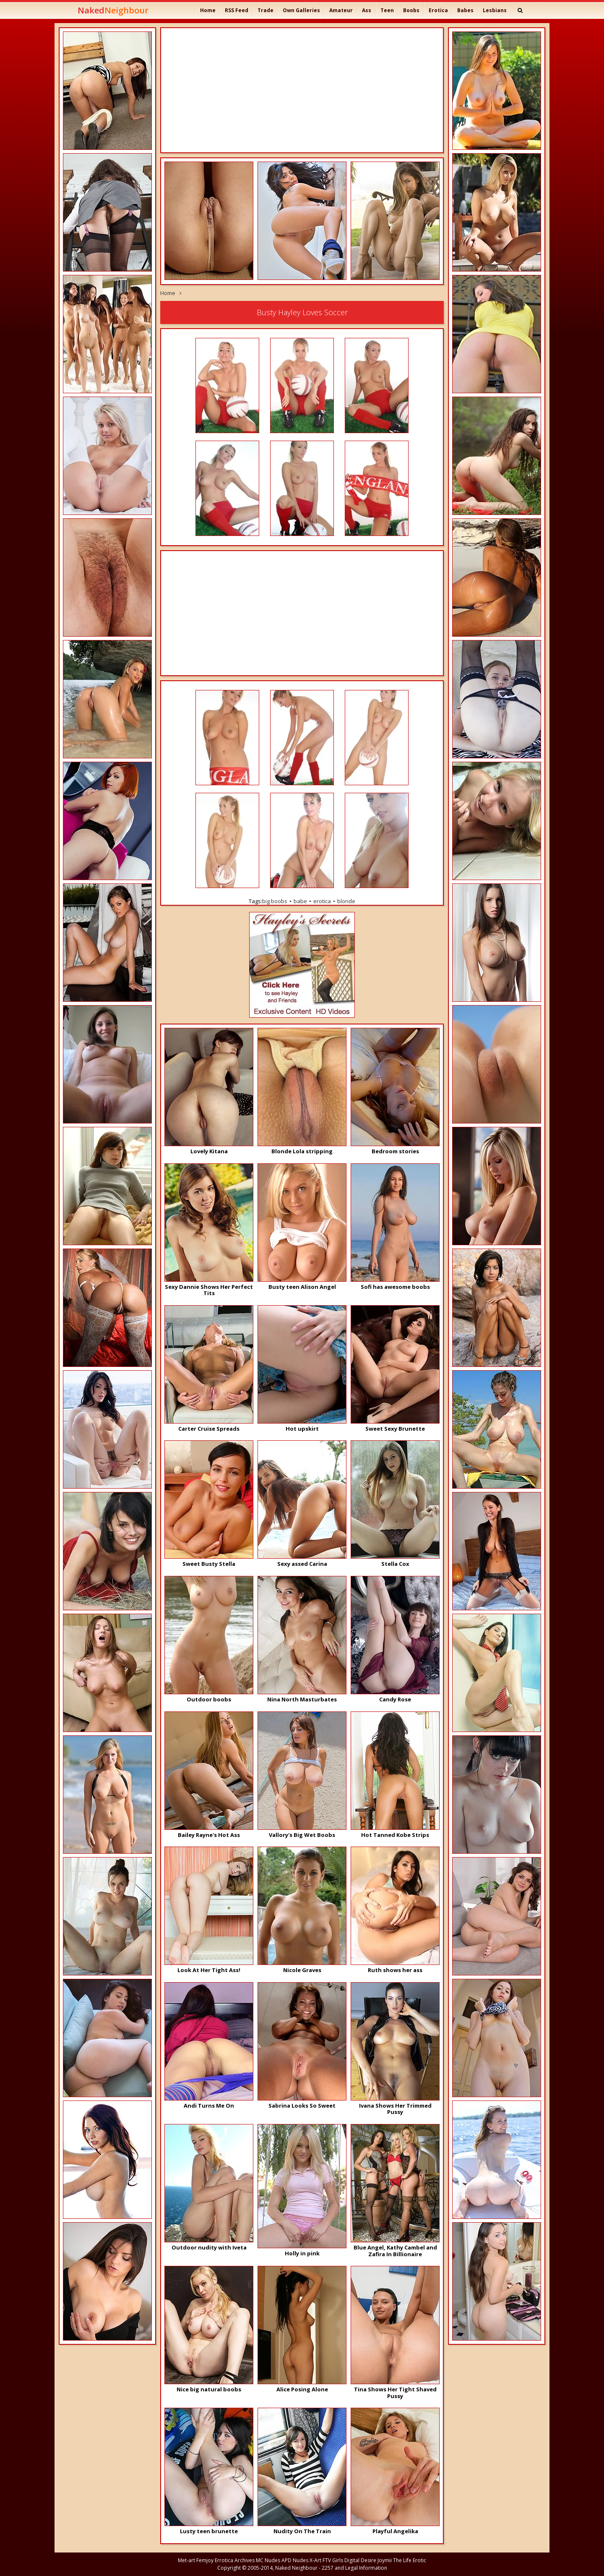 The width and height of the screenshot is (604, 2576). What do you see at coordinates (354, 2567) in the screenshot?
I see `2257 and Legal Information` at bounding box center [354, 2567].